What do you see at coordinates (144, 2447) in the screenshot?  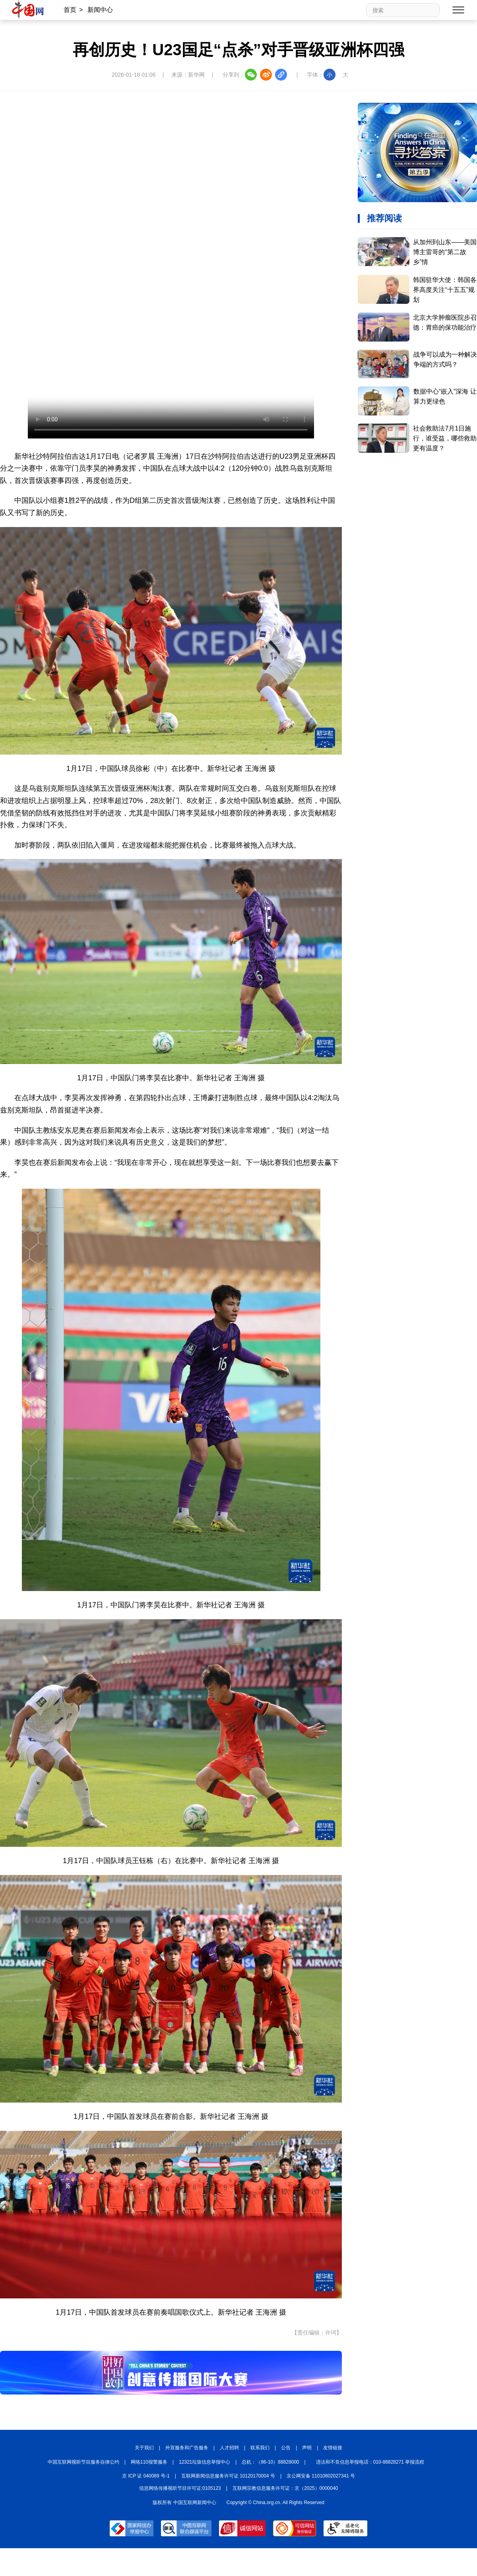 I see `关于我们` at bounding box center [144, 2447].